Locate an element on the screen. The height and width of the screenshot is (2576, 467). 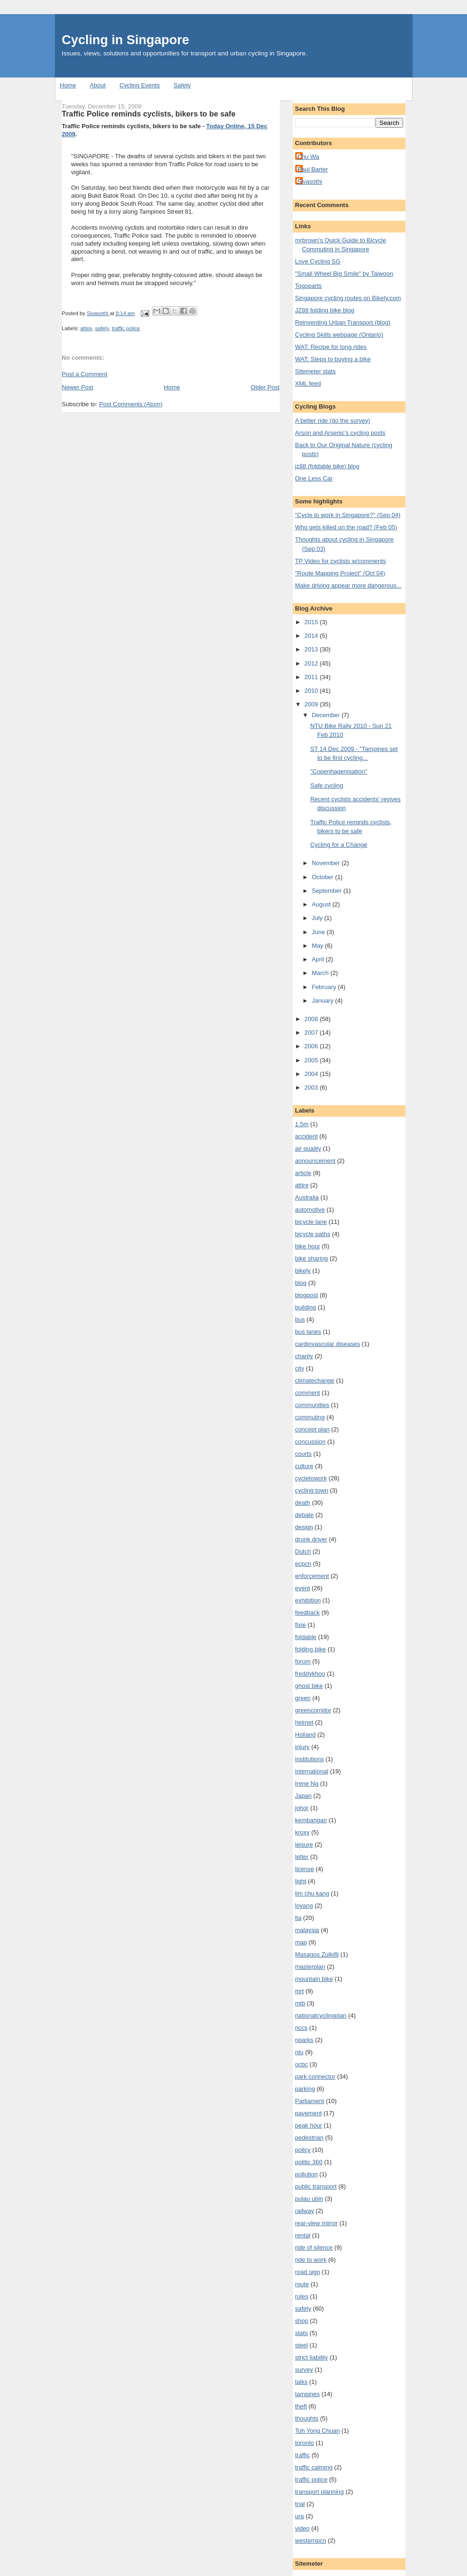
mountain bike is located at coordinates (314, 1978).